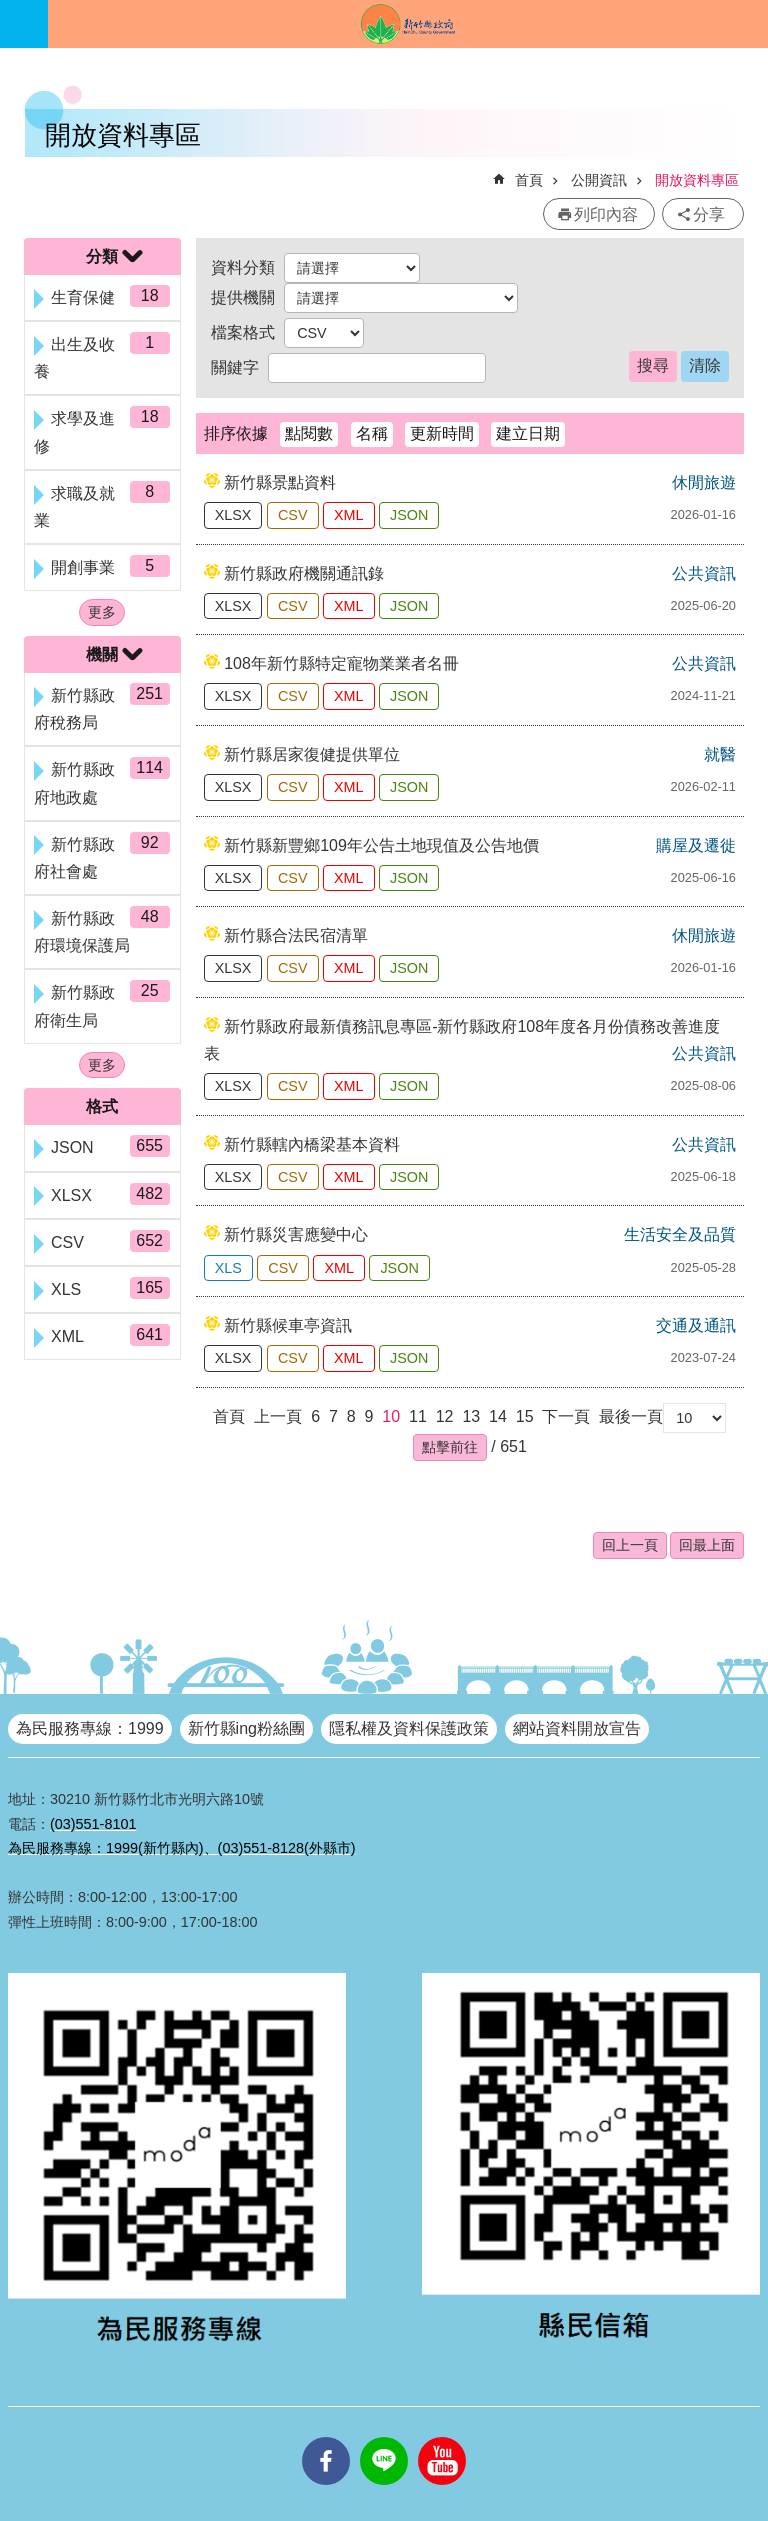  Describe the element at coordinates (445, 1416) in the screenshot. I see `12` at that location.